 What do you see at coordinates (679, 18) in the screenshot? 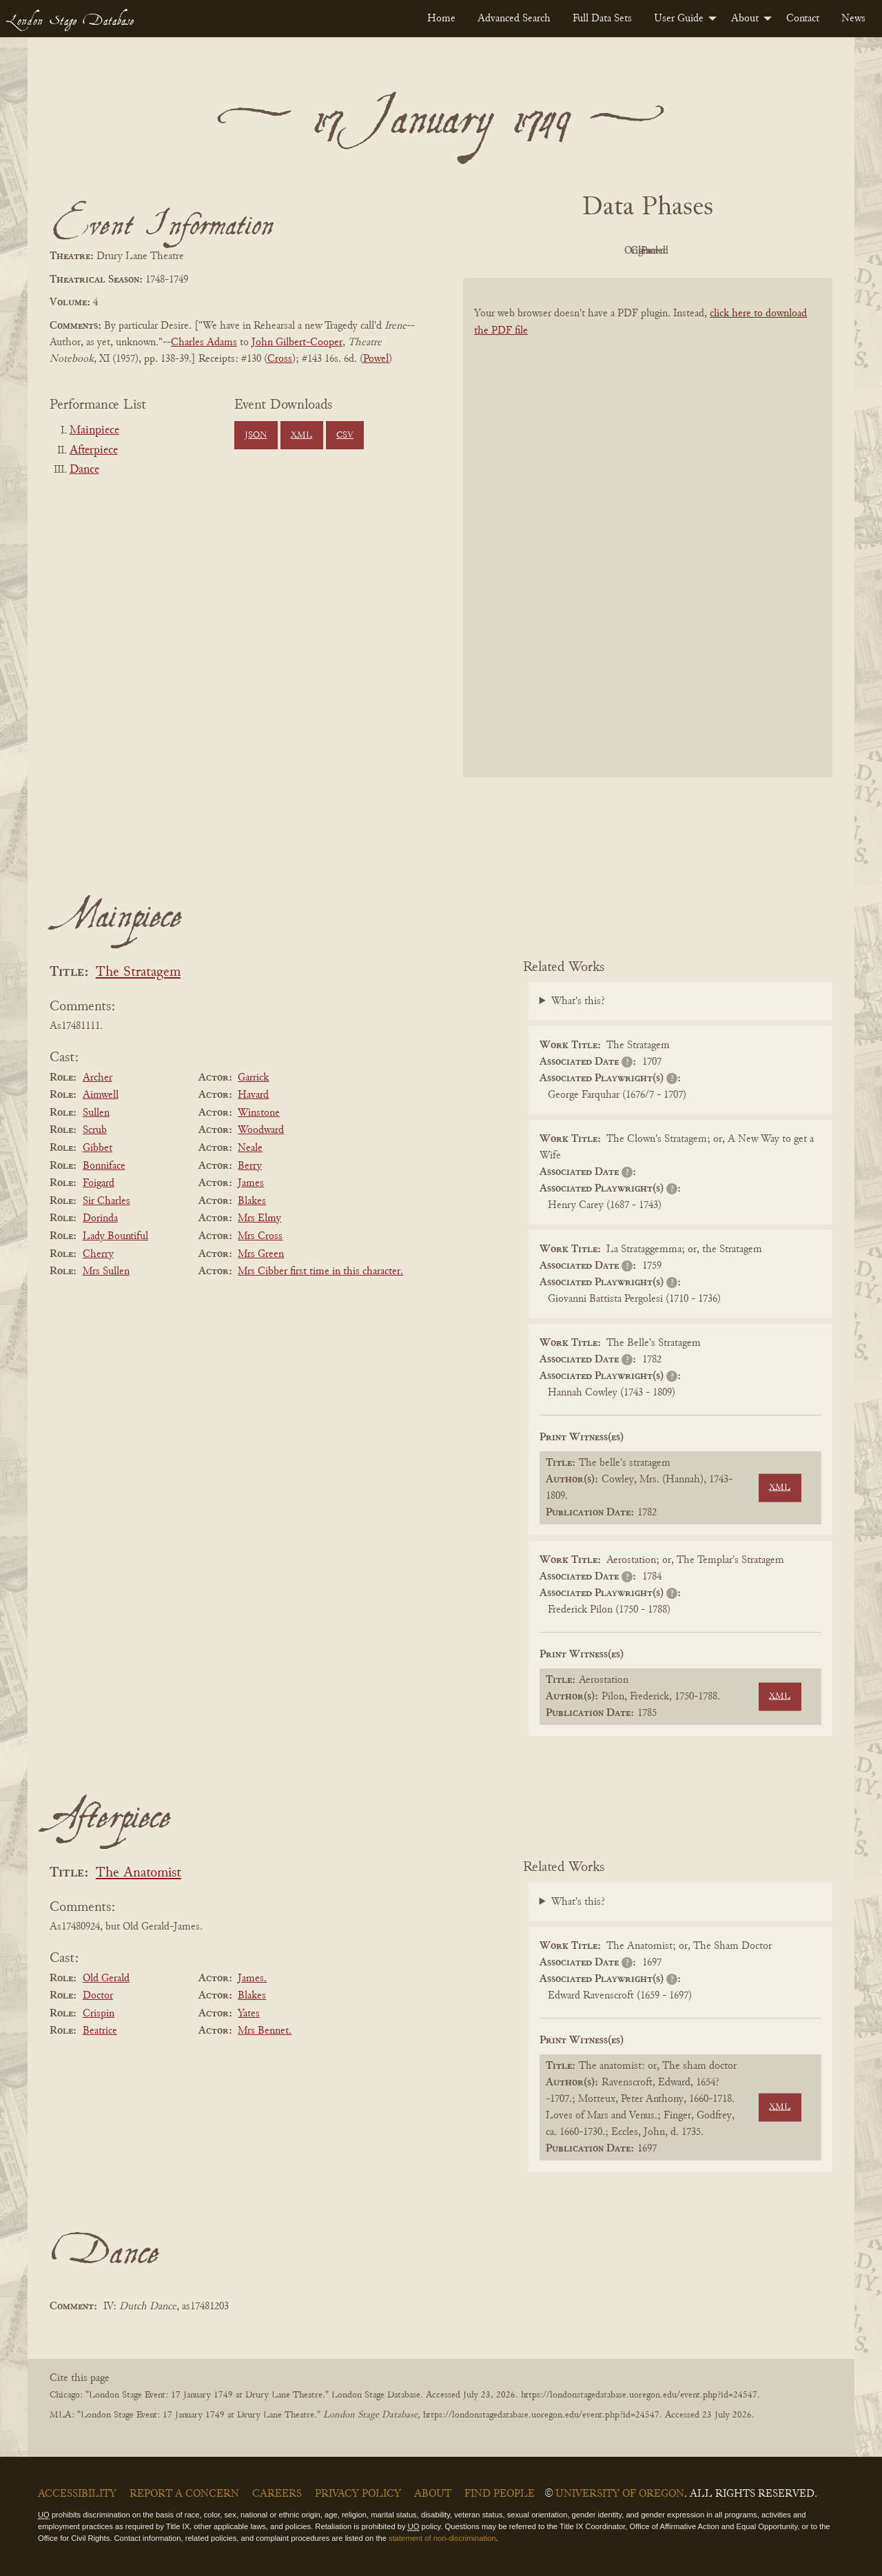
I see `User Guide` at bounding box center [679, 18].